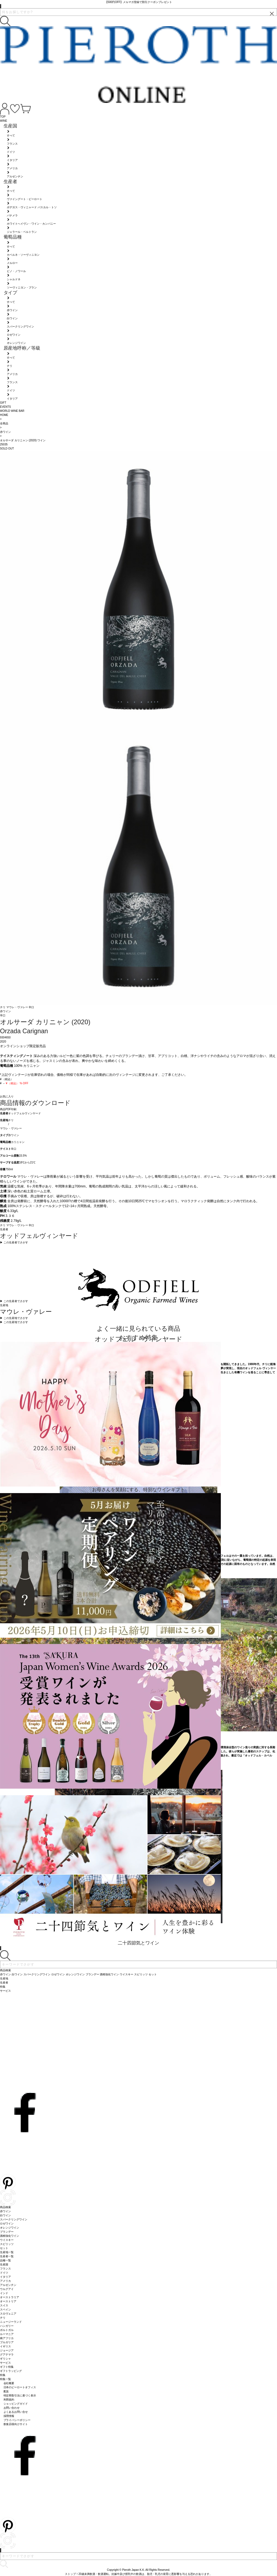 This screenshot has height=2576, width=277. What do you see at coordinates (5, 2358) in the screenshot?
I see `ギリシャ` at bounding box center [5, 2358].